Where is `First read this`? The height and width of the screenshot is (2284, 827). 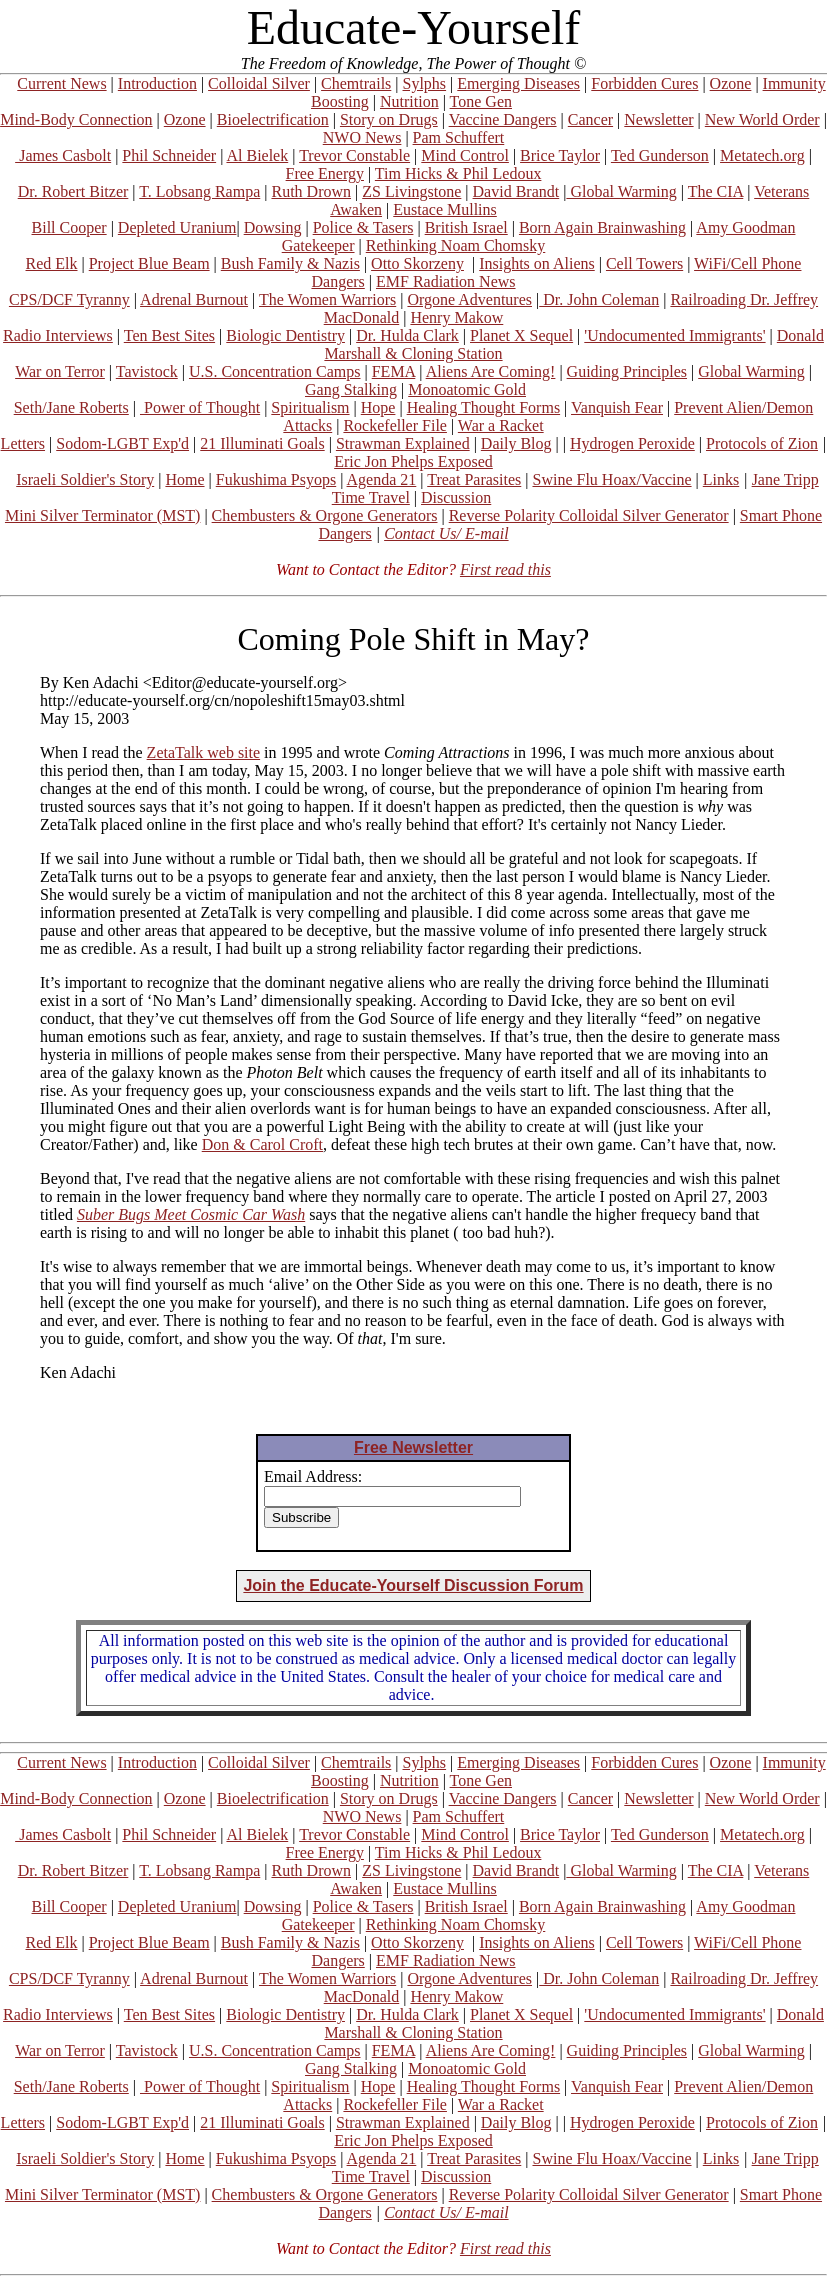
First read this is located at coordinates (505, 569).